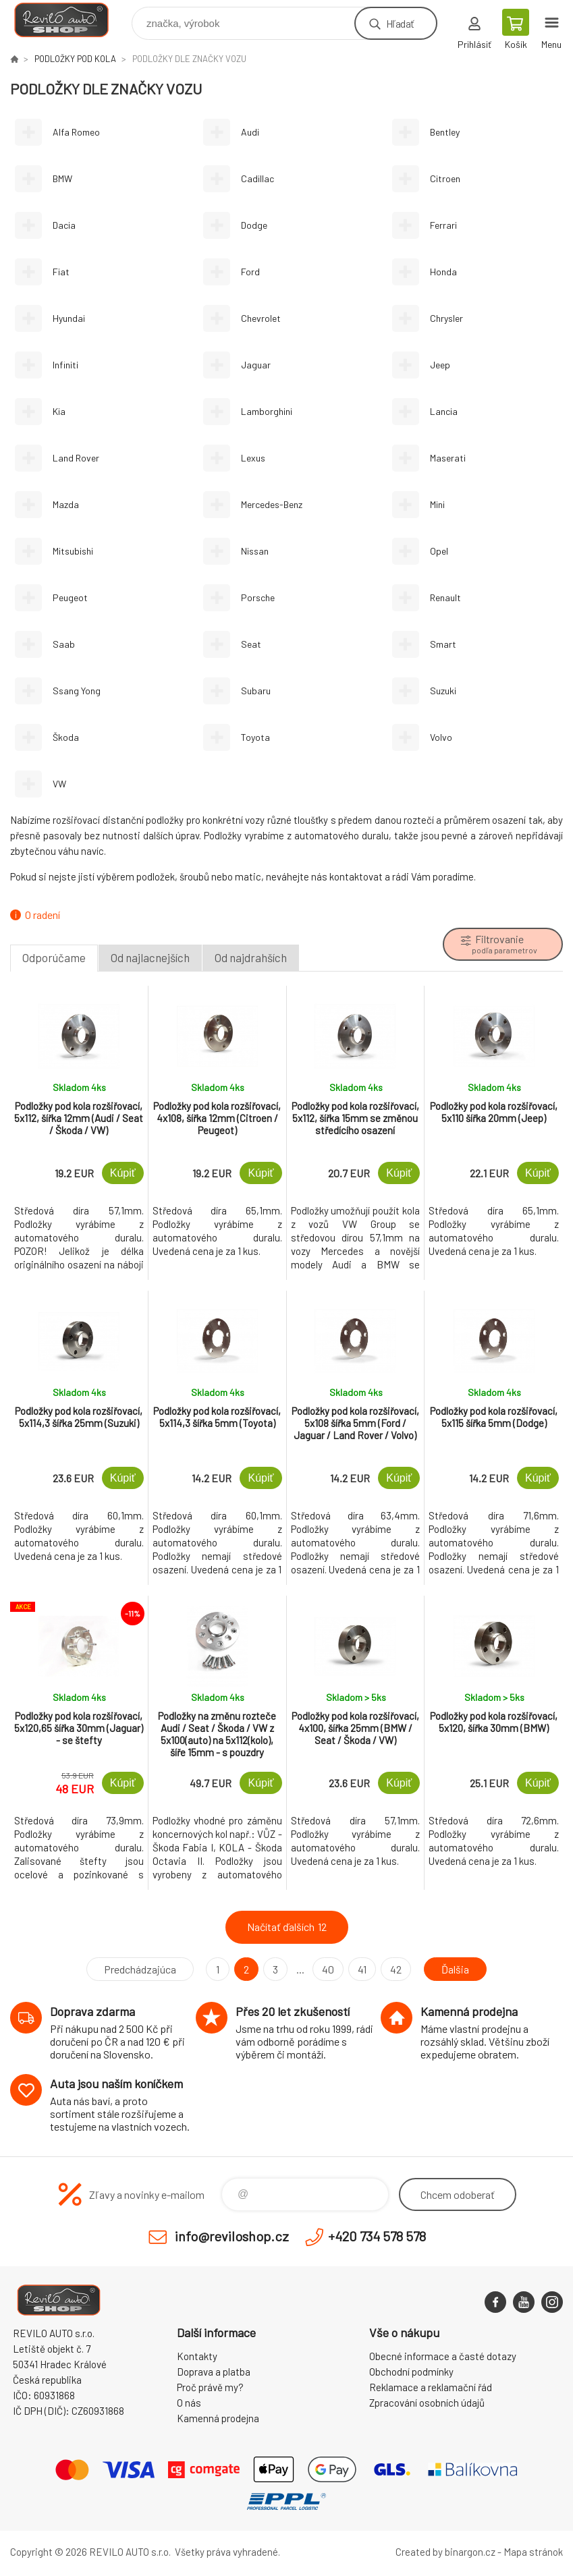  I want to click on Obecné informace a časté dotazy, so click(442, 2356).